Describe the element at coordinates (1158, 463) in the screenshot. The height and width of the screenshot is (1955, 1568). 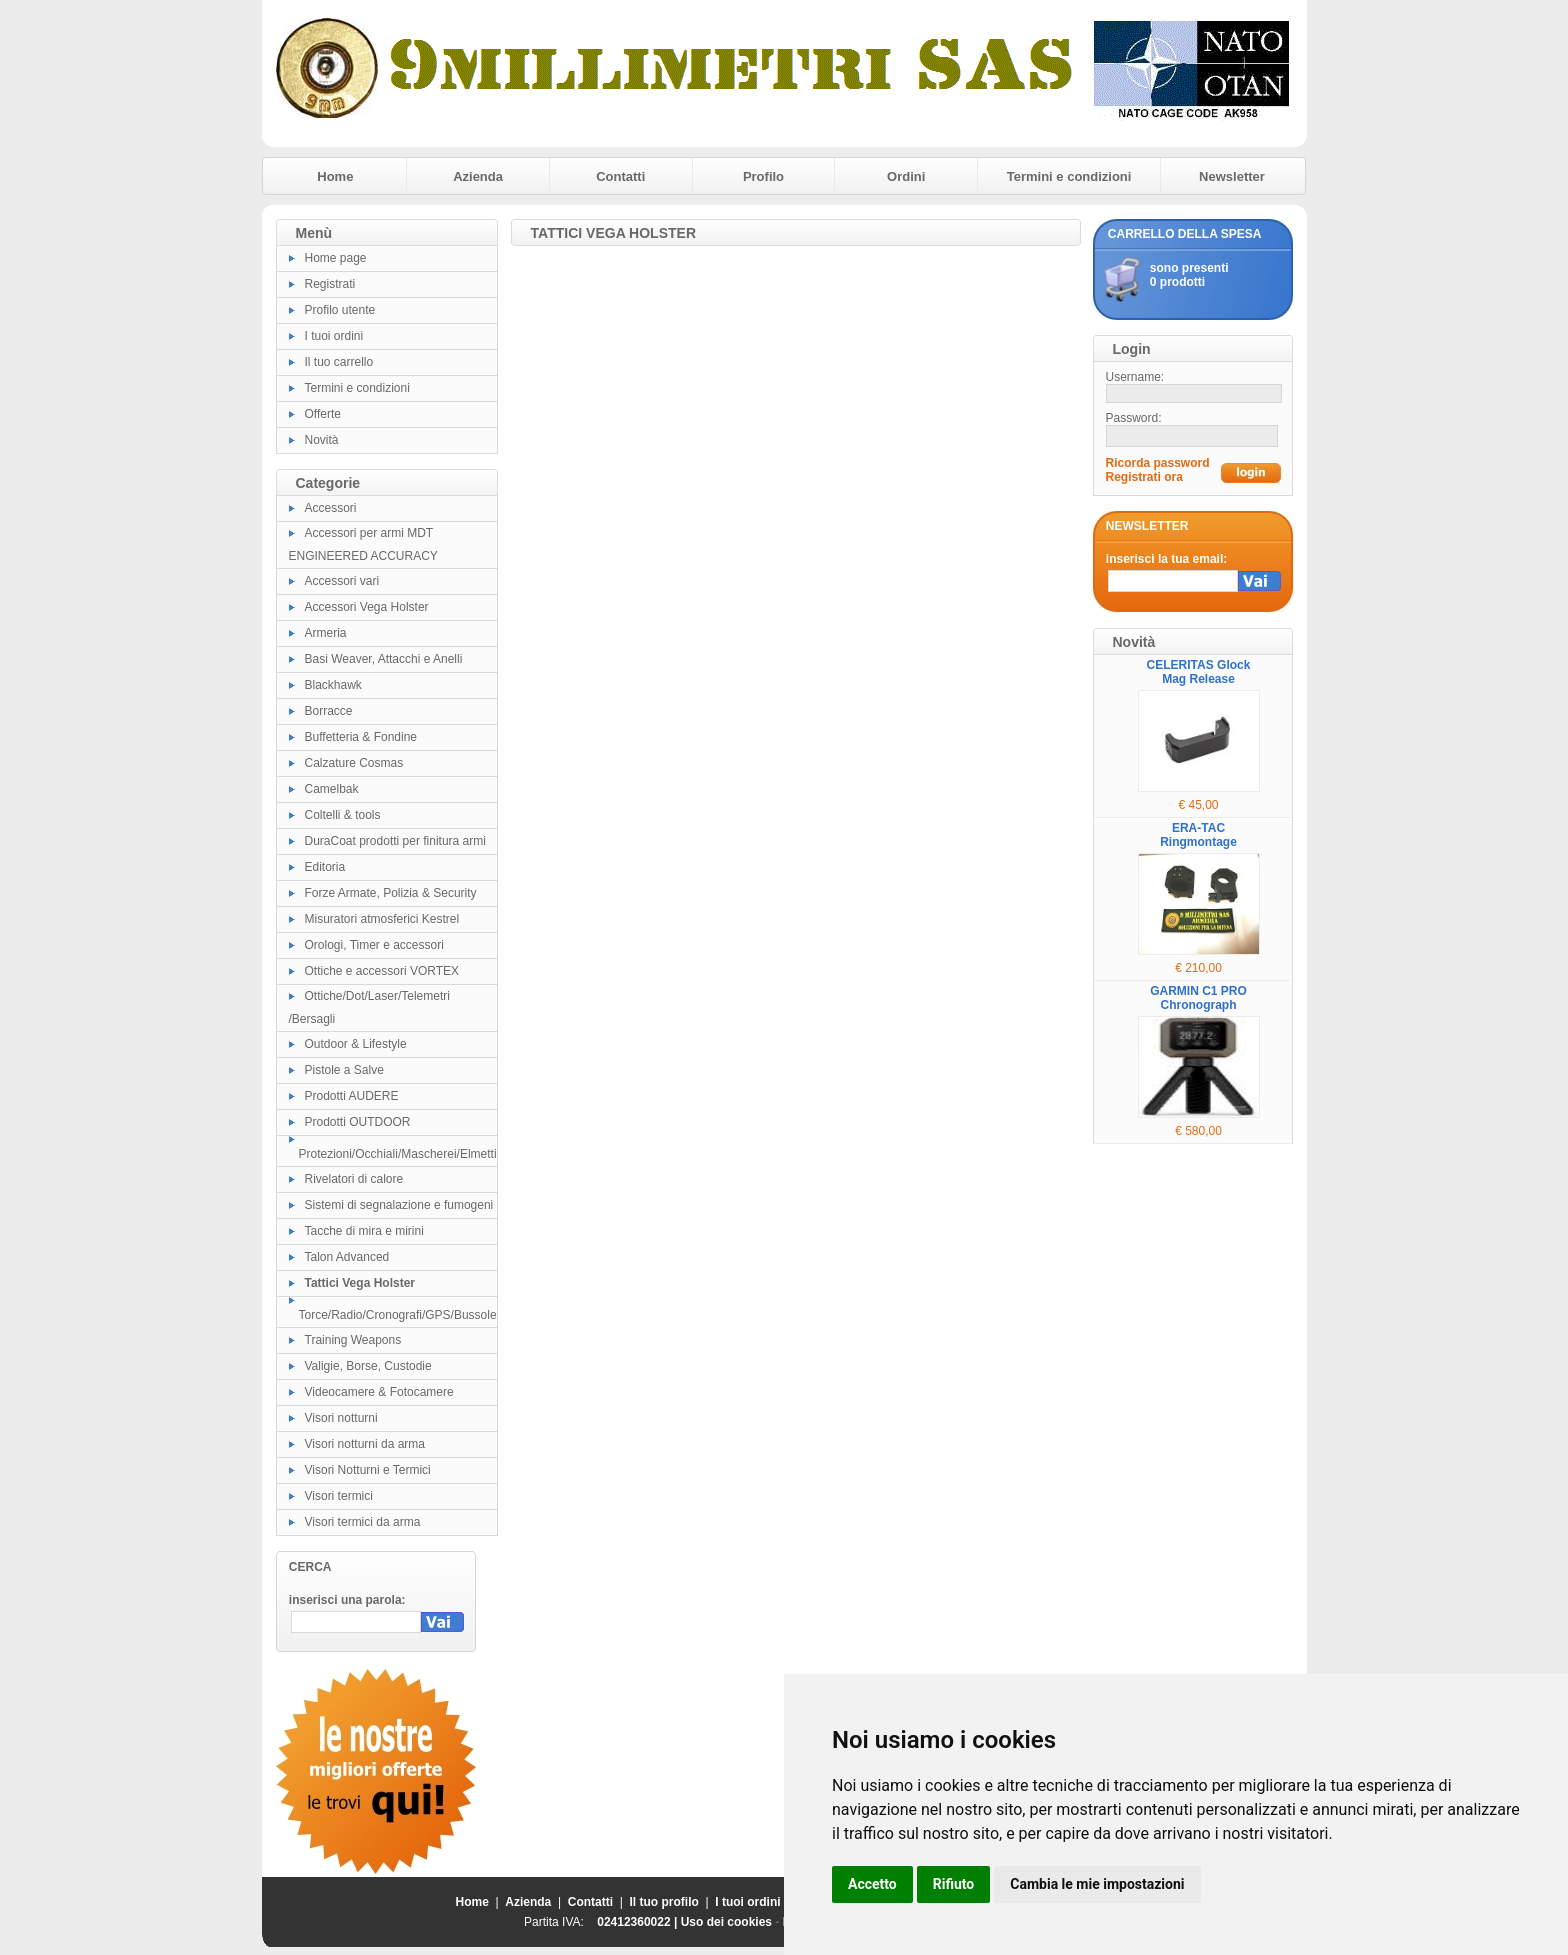
I see `Ricorda password` at that location.